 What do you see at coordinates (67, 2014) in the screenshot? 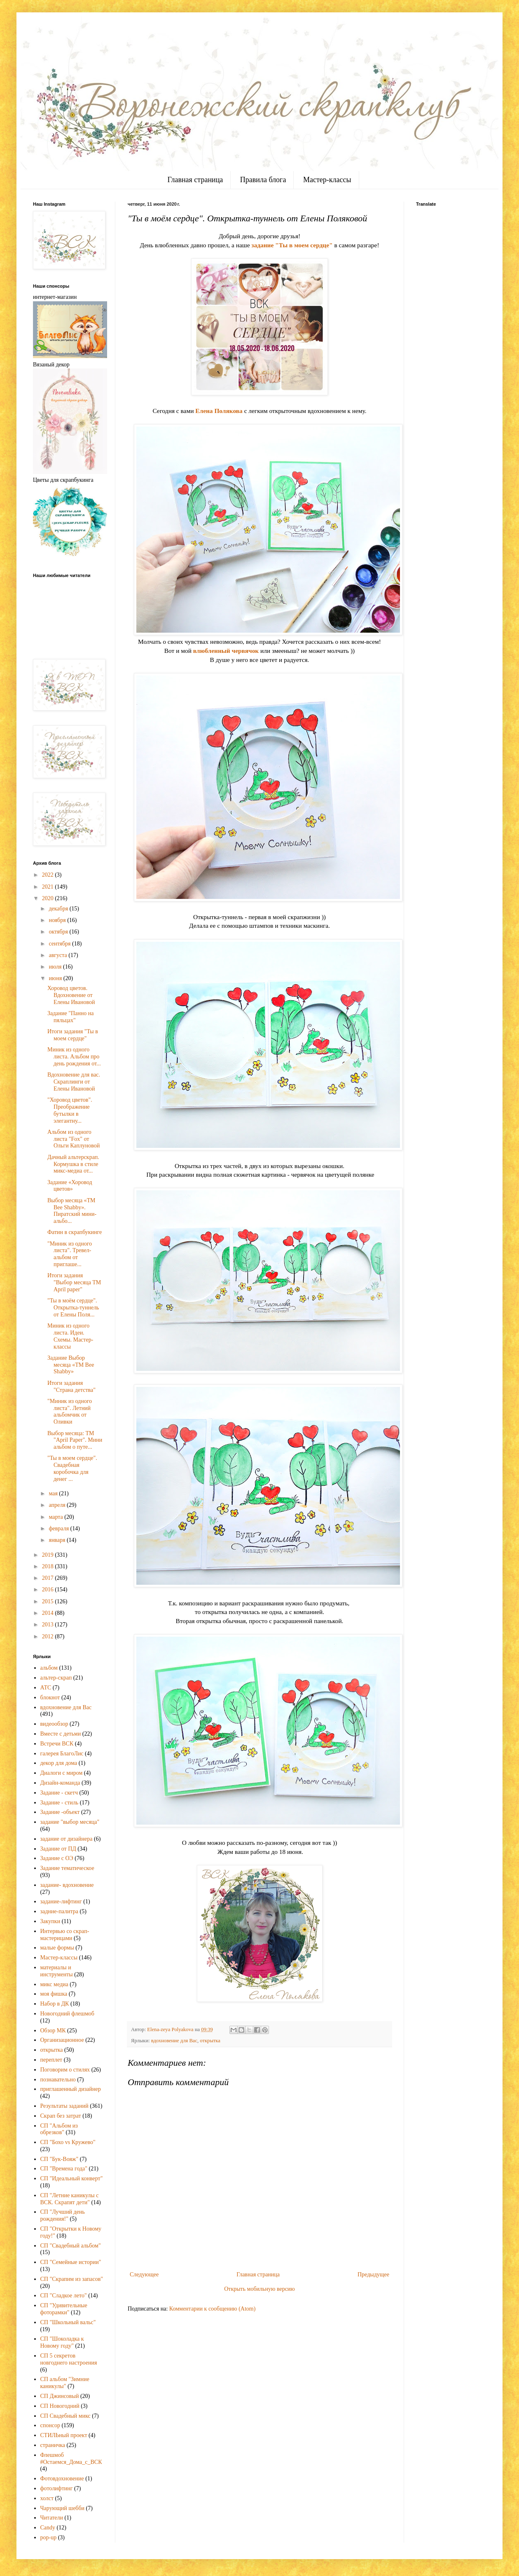
I see `Новогодний флешмоб` at bounding box center [67, 2014].